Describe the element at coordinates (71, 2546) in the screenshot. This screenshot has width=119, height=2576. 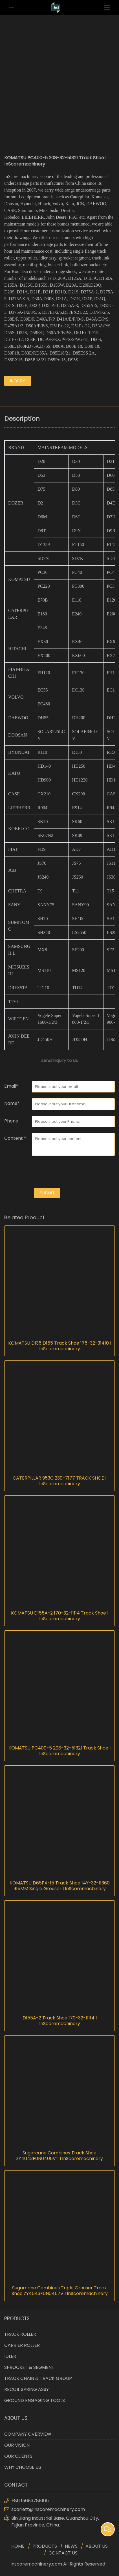
I see `NEWS` at that location.